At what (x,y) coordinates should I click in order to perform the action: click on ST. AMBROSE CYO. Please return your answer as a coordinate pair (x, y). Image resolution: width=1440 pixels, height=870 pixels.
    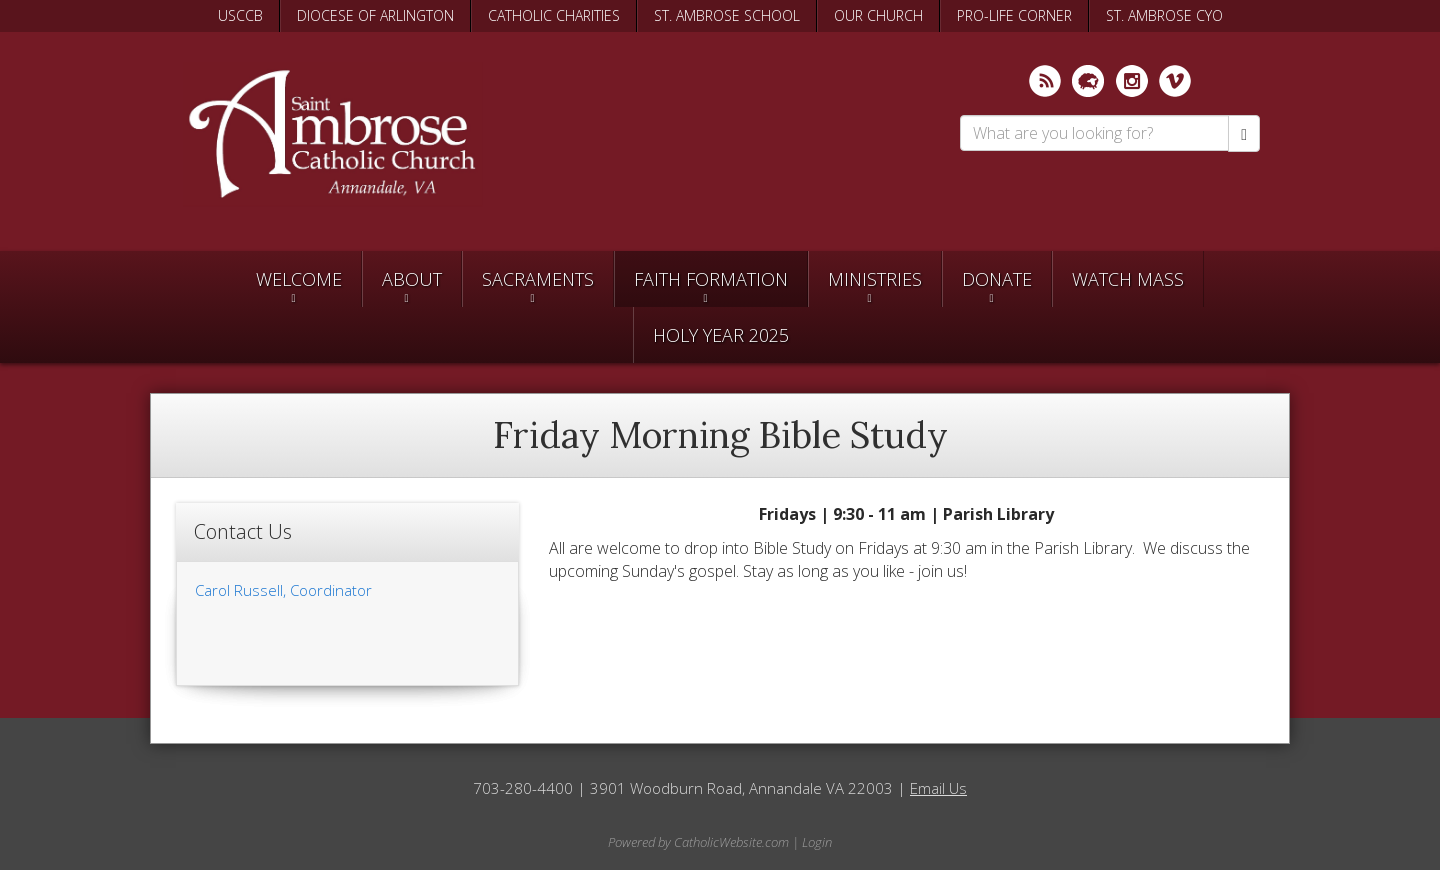
    Looking at the image, I should click on (1164, 15).